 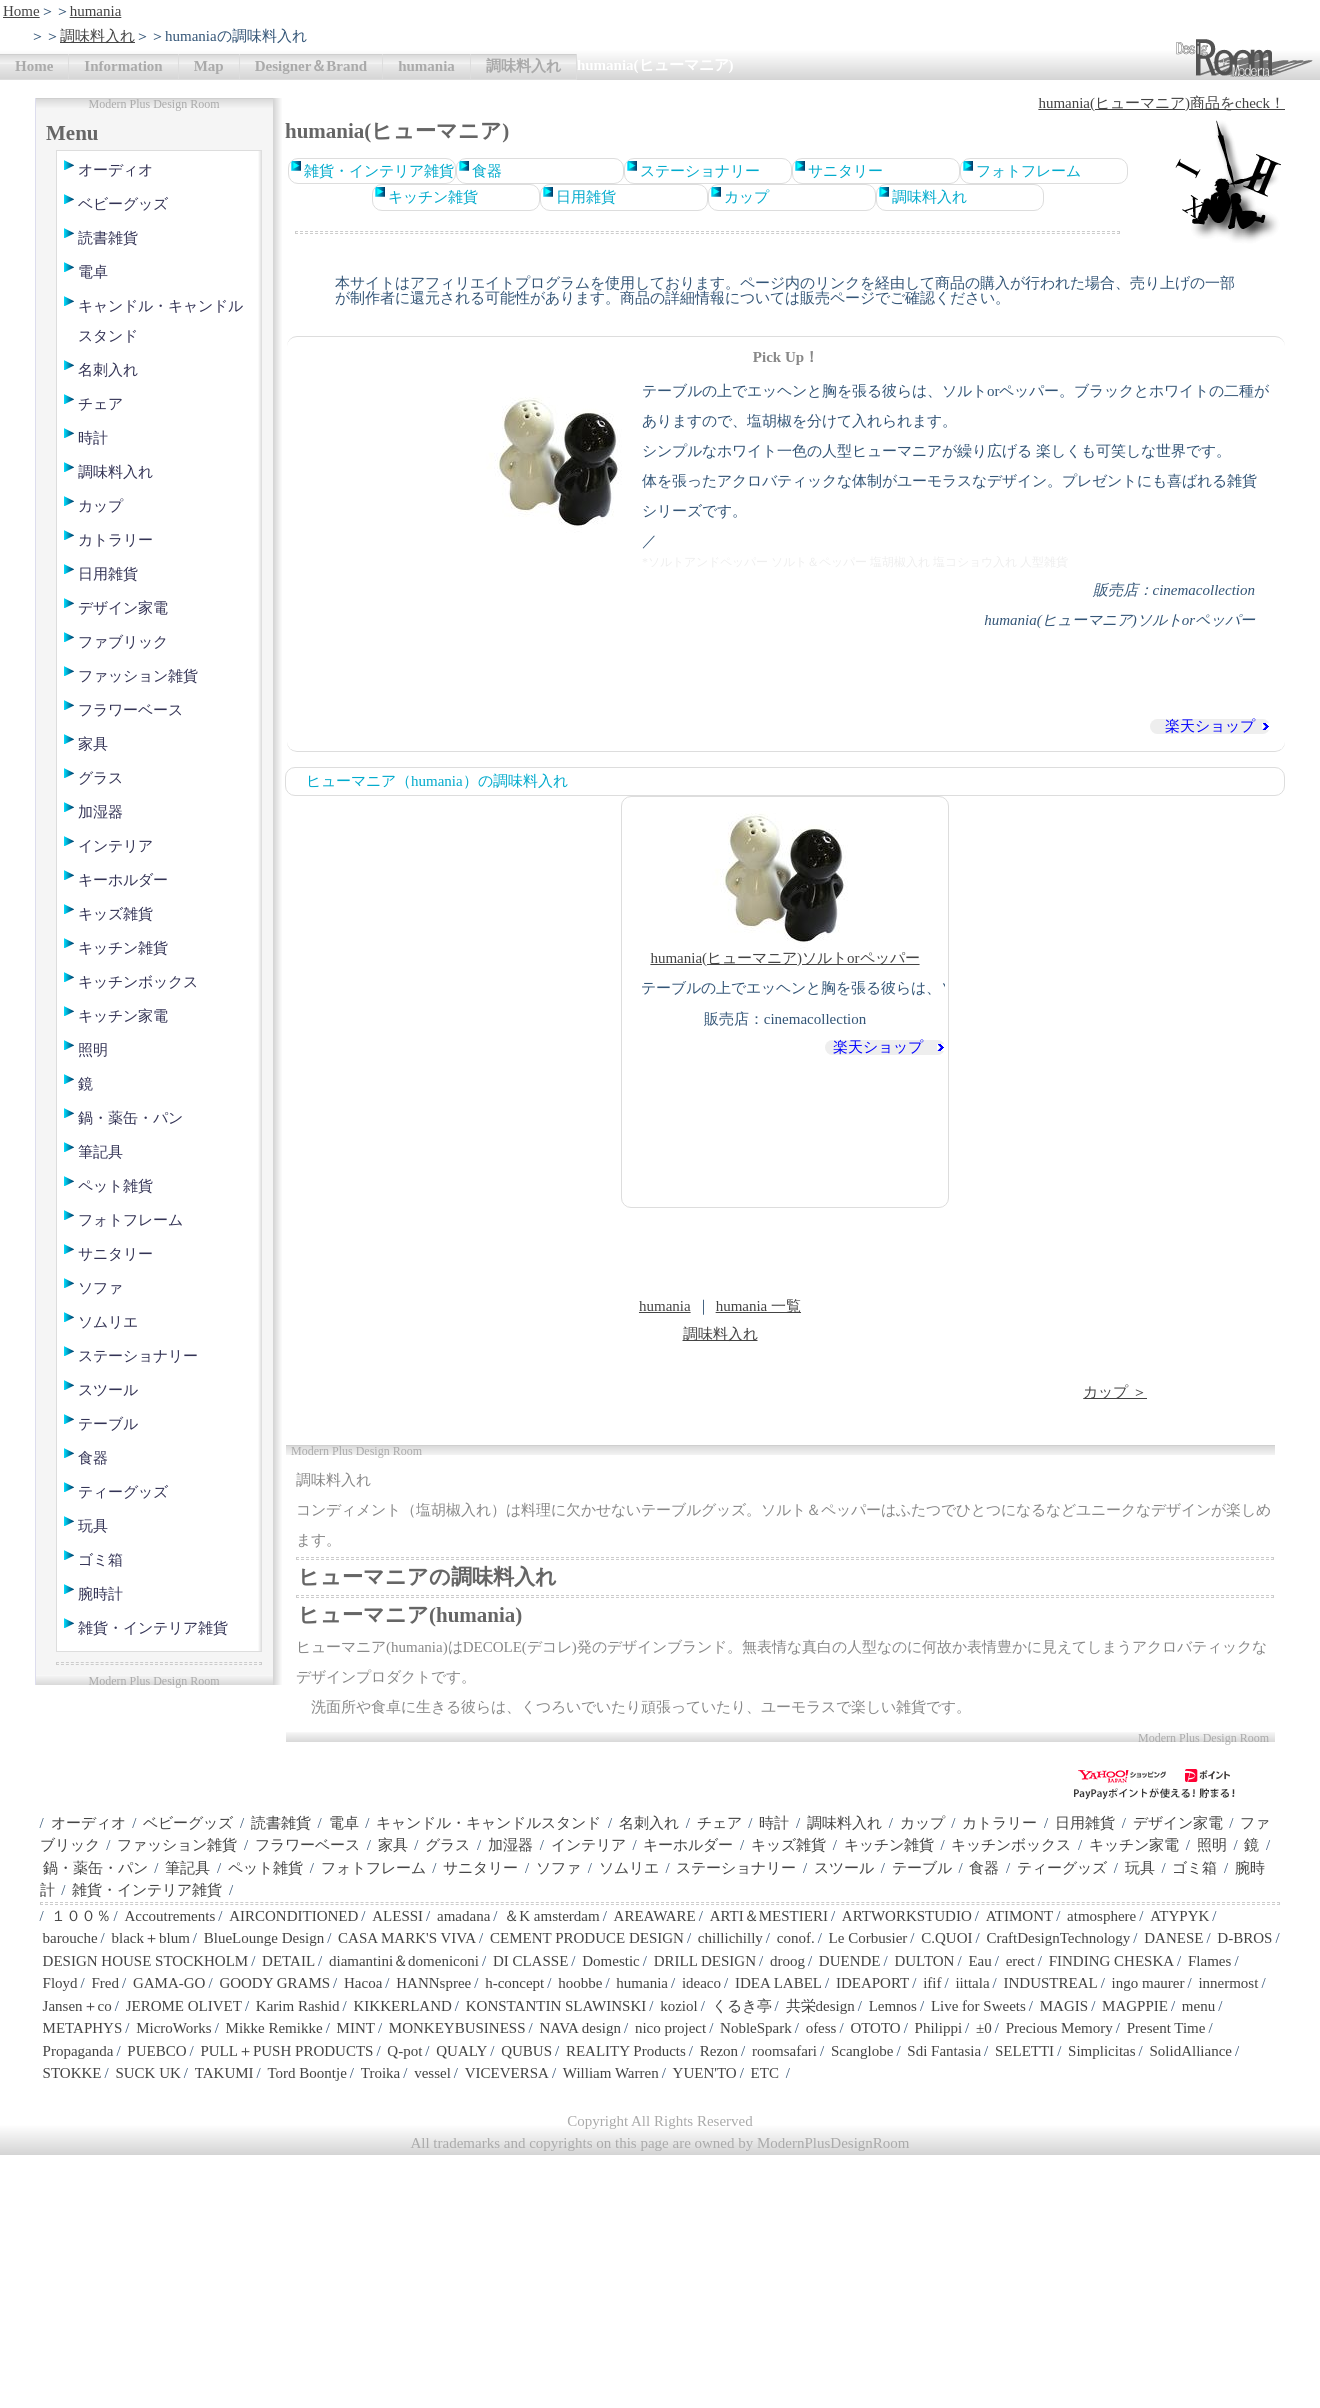 What do you see at coordinates (1115, 1392) in the screenshot?
I see `カップ ＞` at bounding box center [1115, 1392].